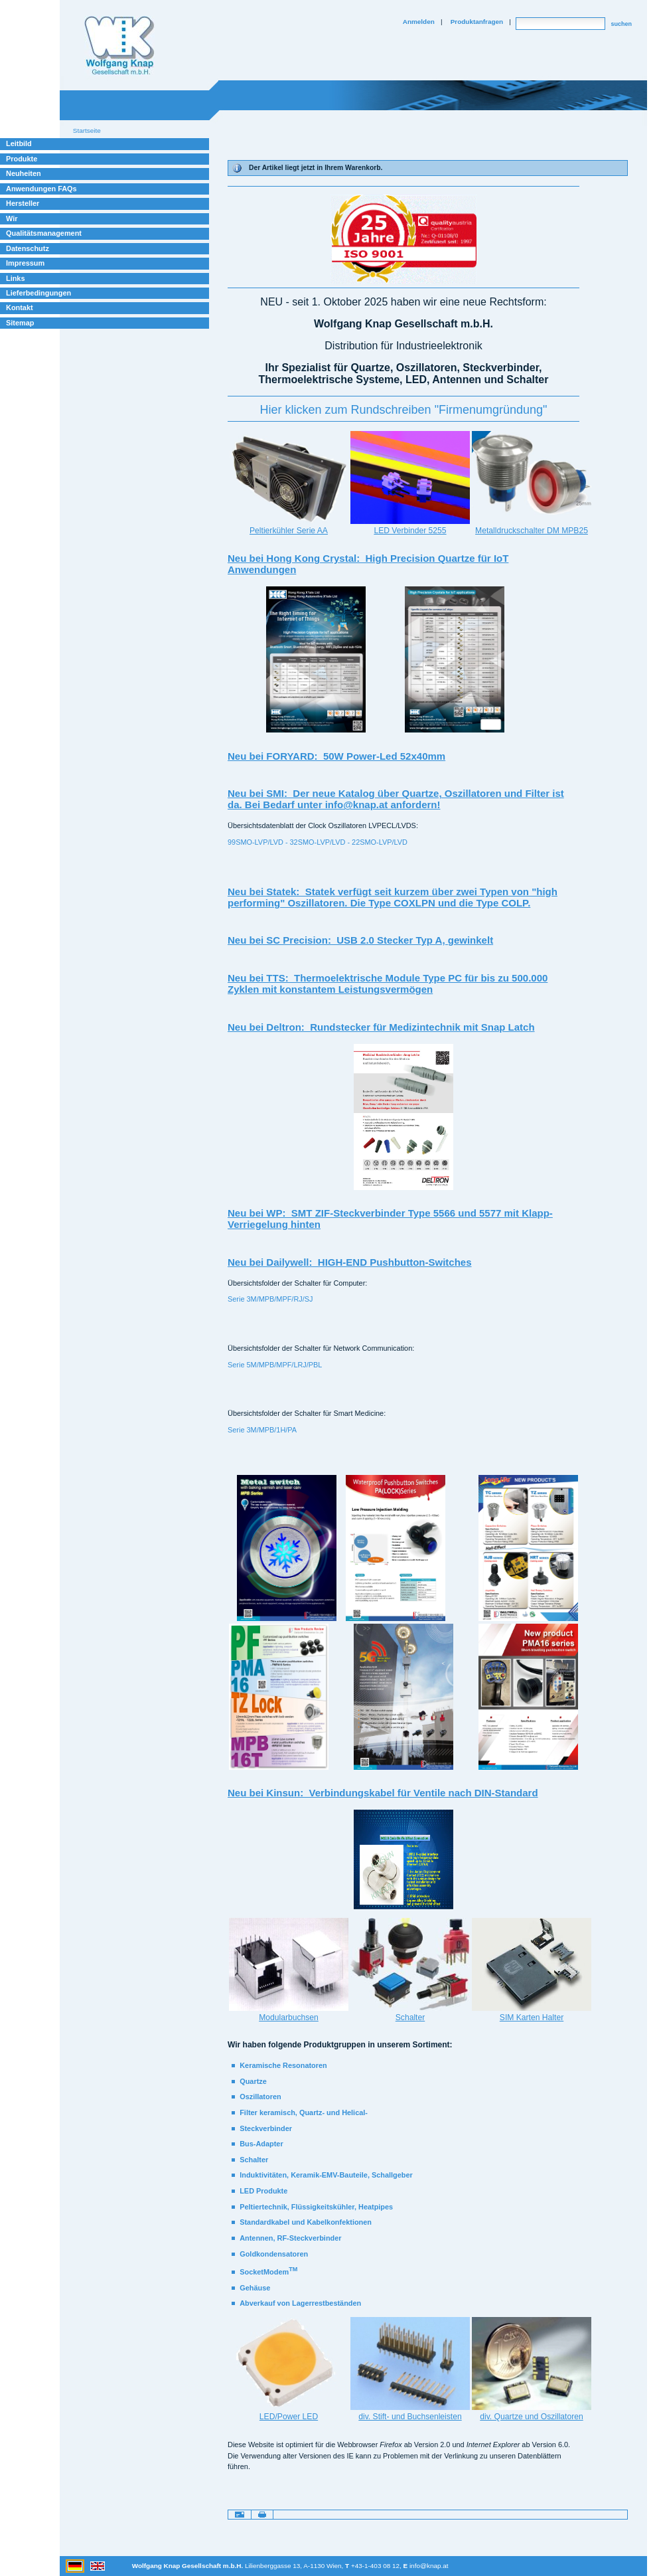 This screenshot has height=2576, width=657. Describe the element at coordinates (27, 248) in the screenshot. I see `Datenschutz` at that location.